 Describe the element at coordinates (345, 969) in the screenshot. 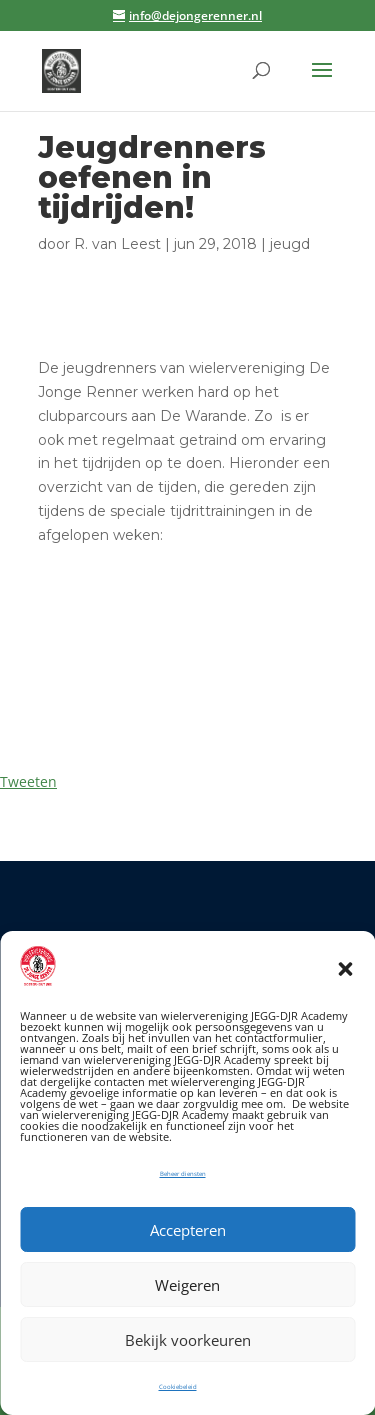

I see `[button]` at that location.